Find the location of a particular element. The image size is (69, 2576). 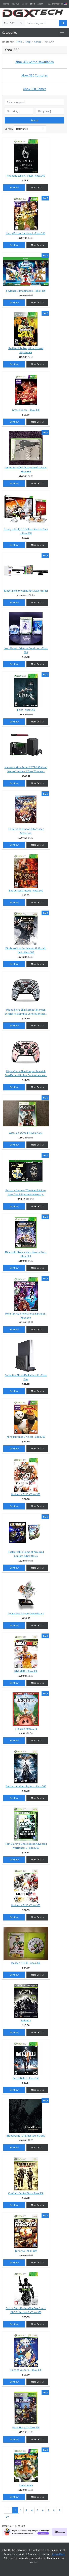

About is located at coordinates (40, 3).